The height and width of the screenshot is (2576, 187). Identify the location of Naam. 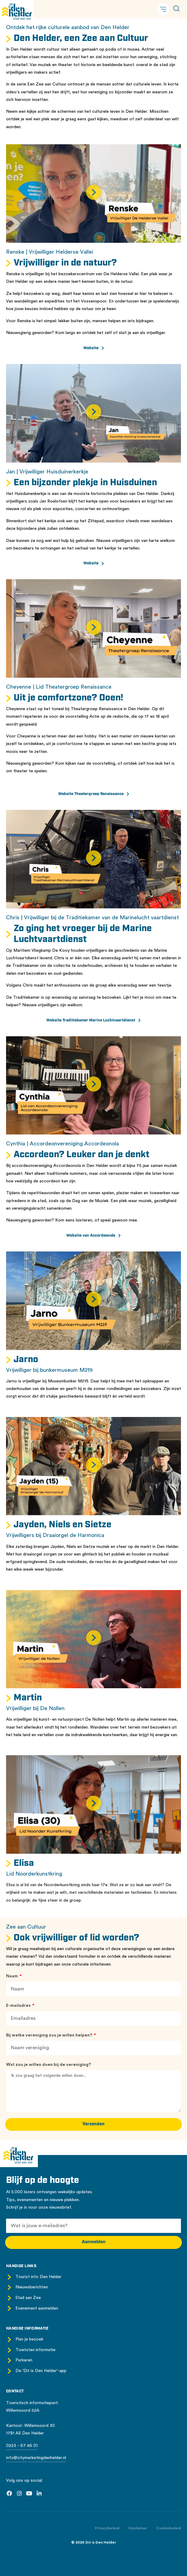
(12, 1976).